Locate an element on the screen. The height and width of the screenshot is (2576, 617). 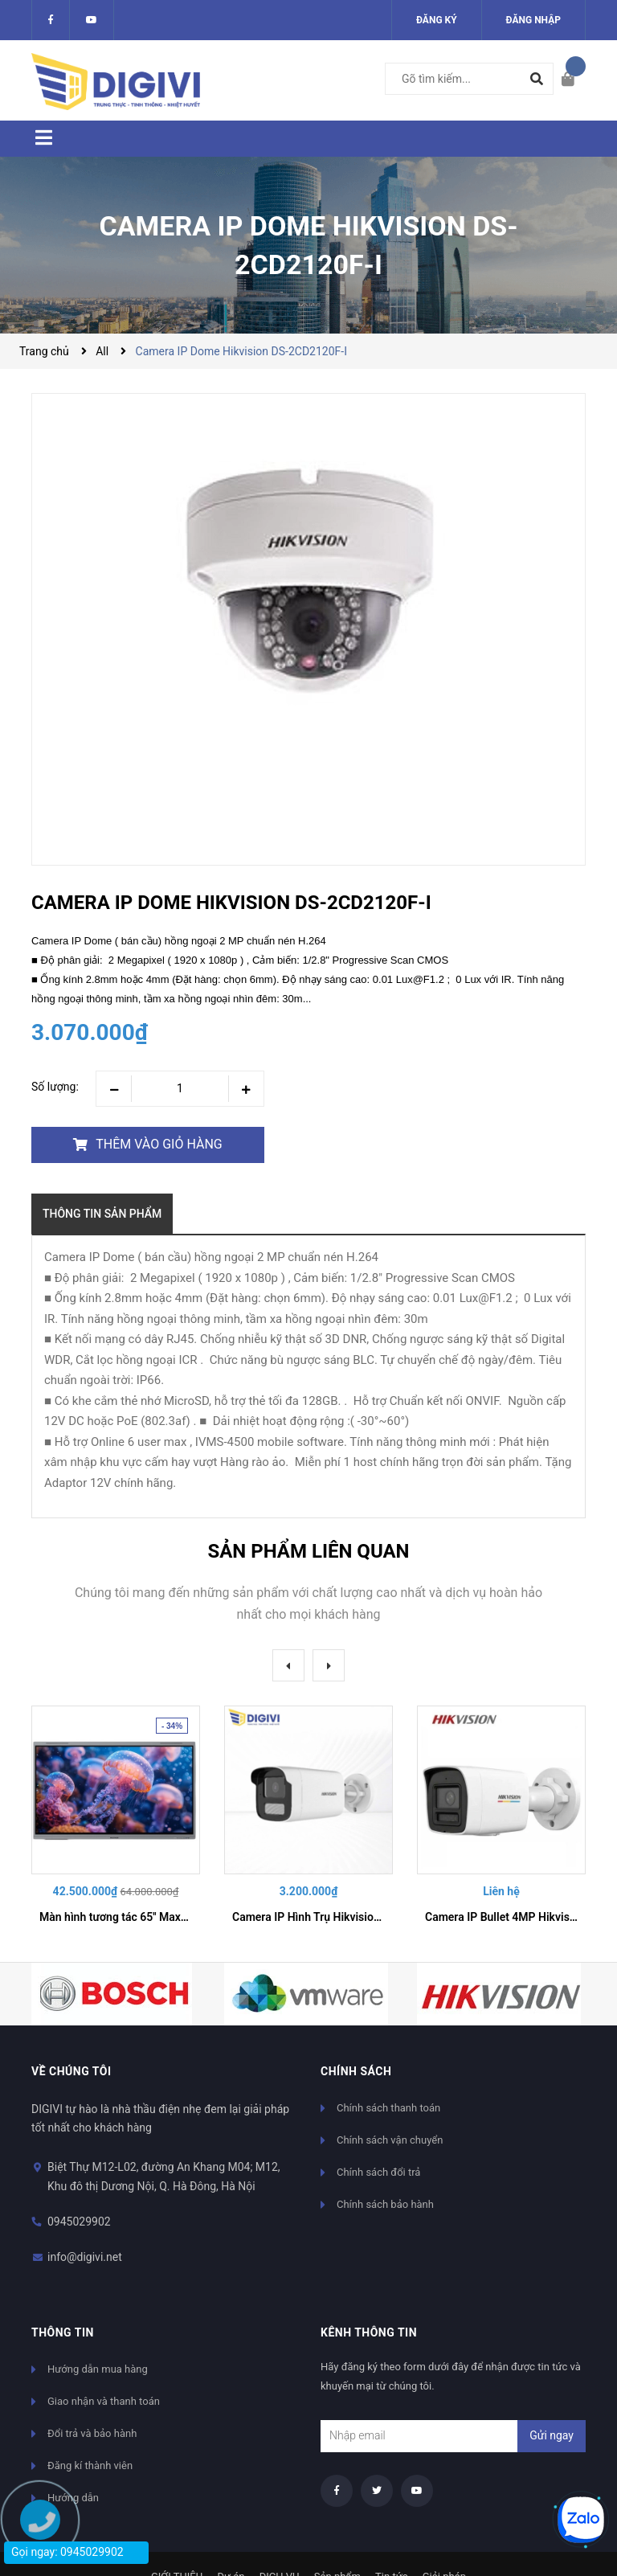
Previous [button] is located at coordinates (288, 1665).